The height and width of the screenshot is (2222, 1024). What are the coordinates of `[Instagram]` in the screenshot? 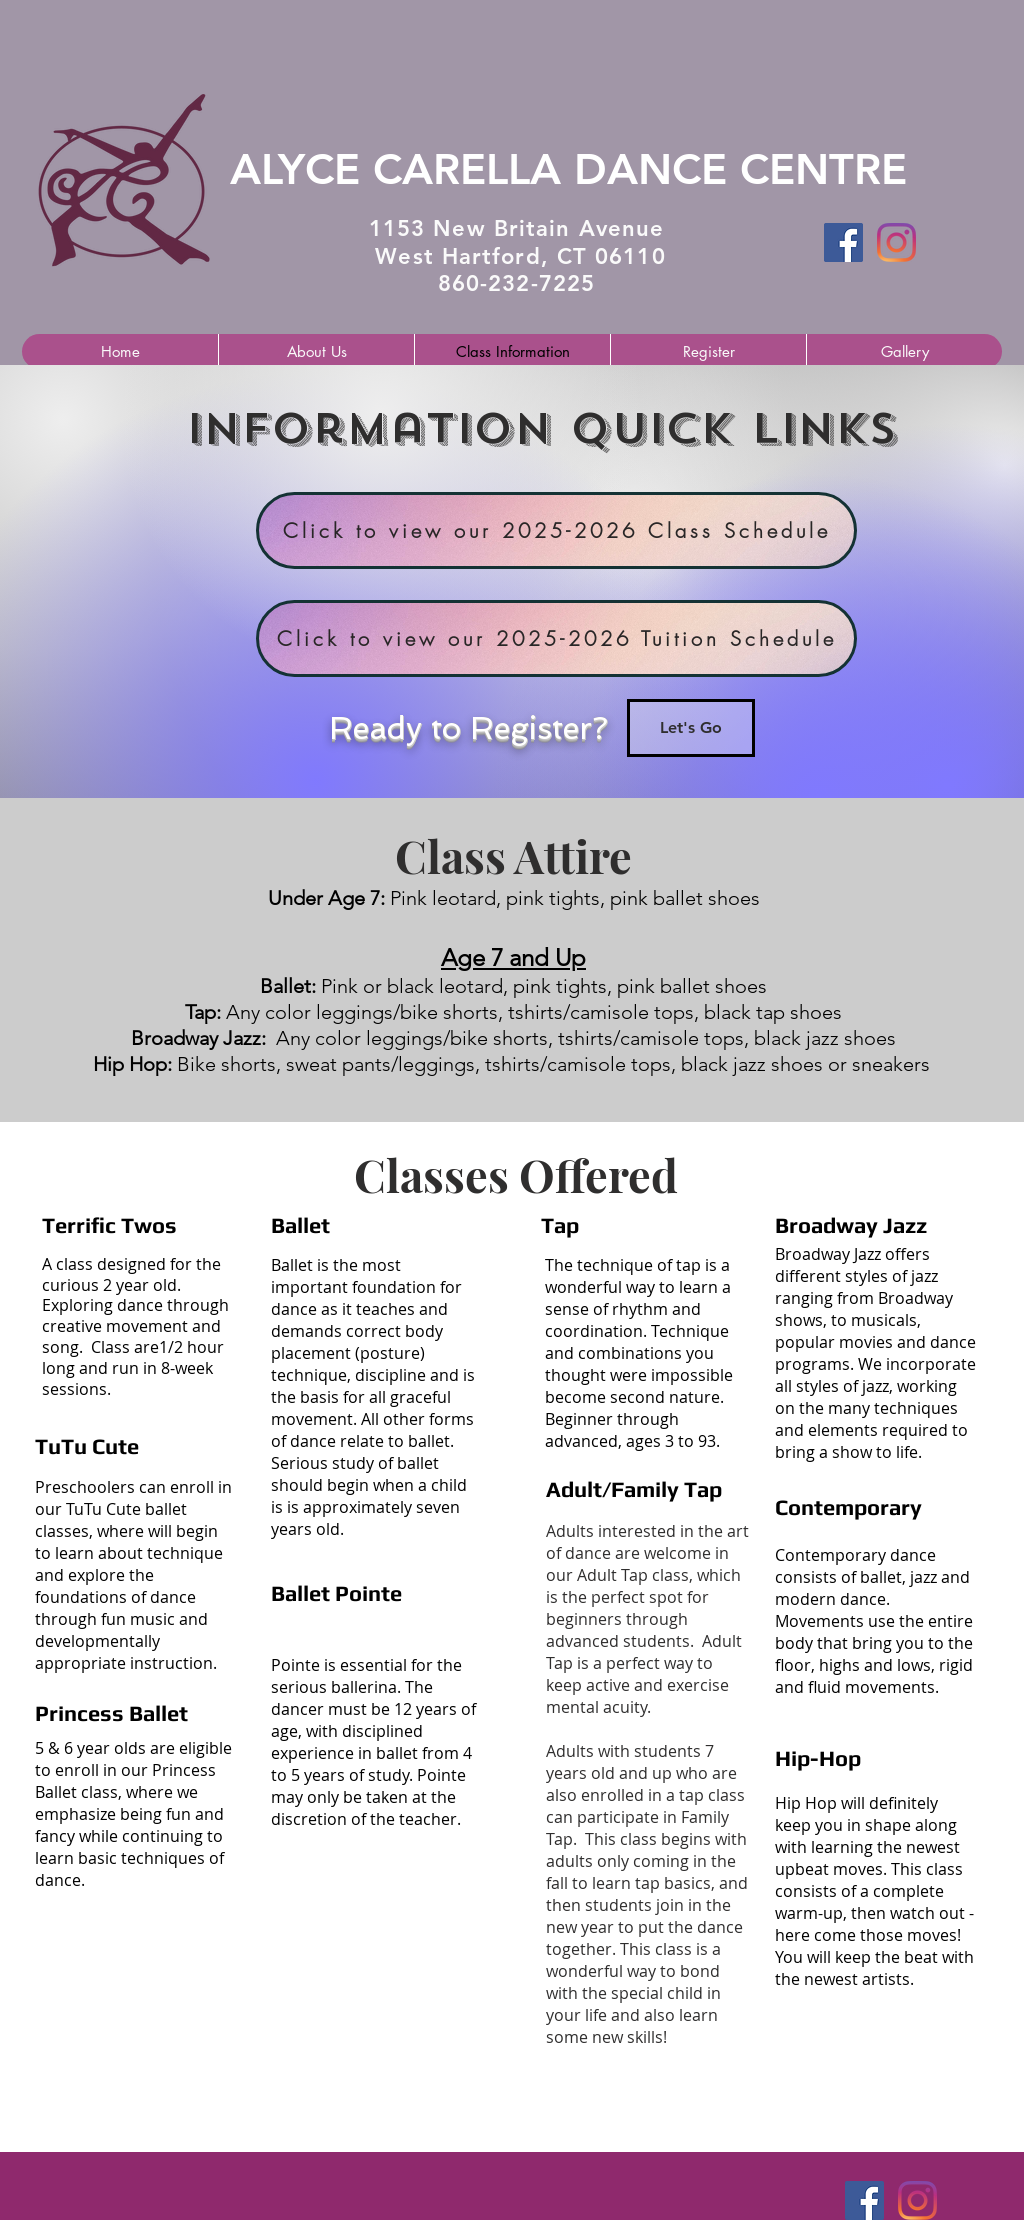 It's located at (896, 242).